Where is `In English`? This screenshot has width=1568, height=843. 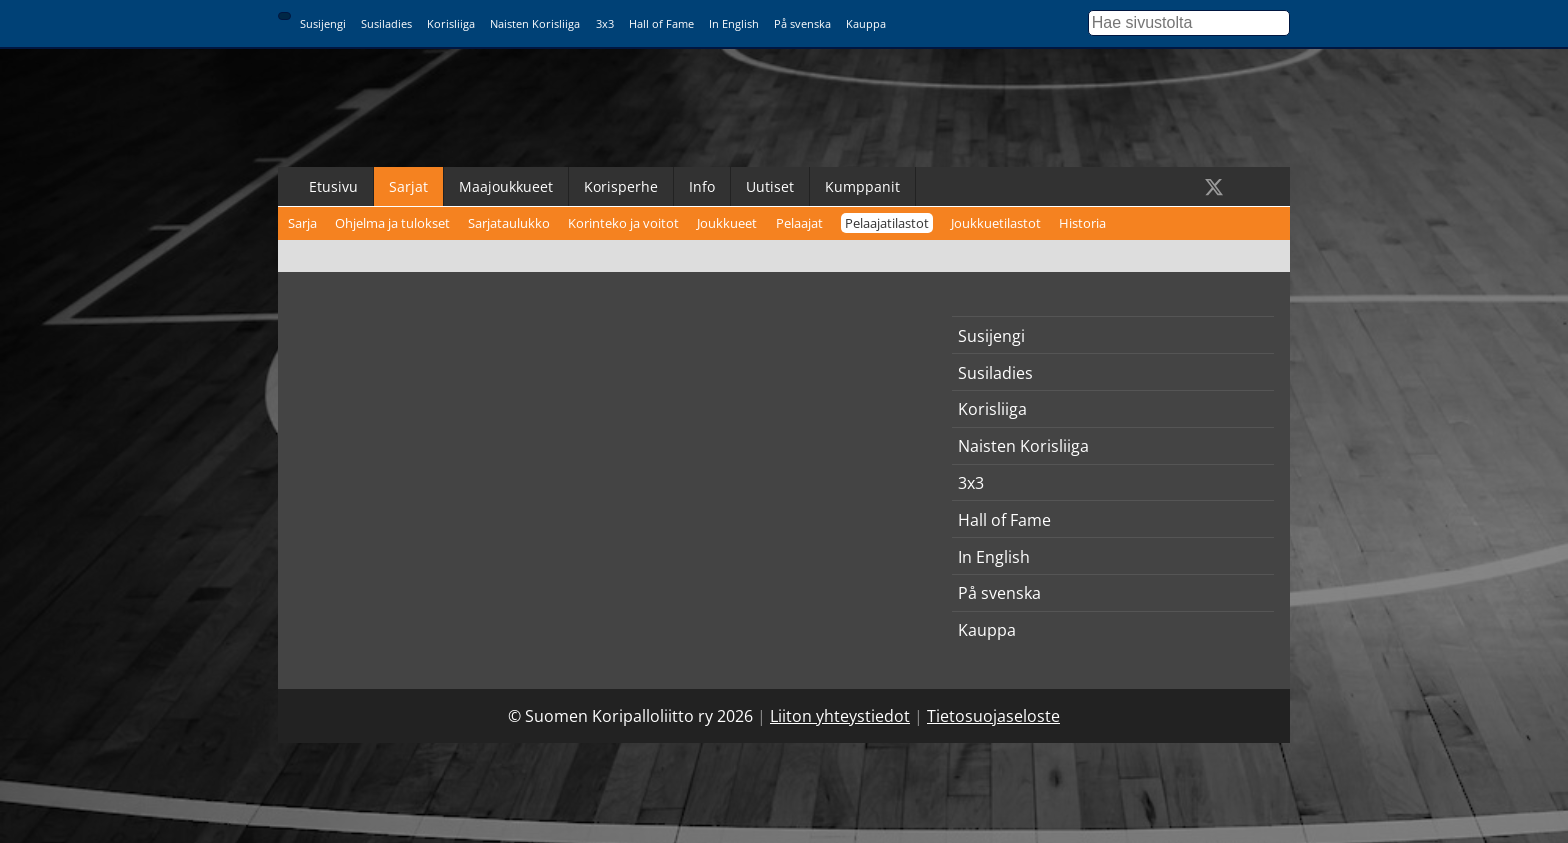 In English is located at coordinates (734, 23).